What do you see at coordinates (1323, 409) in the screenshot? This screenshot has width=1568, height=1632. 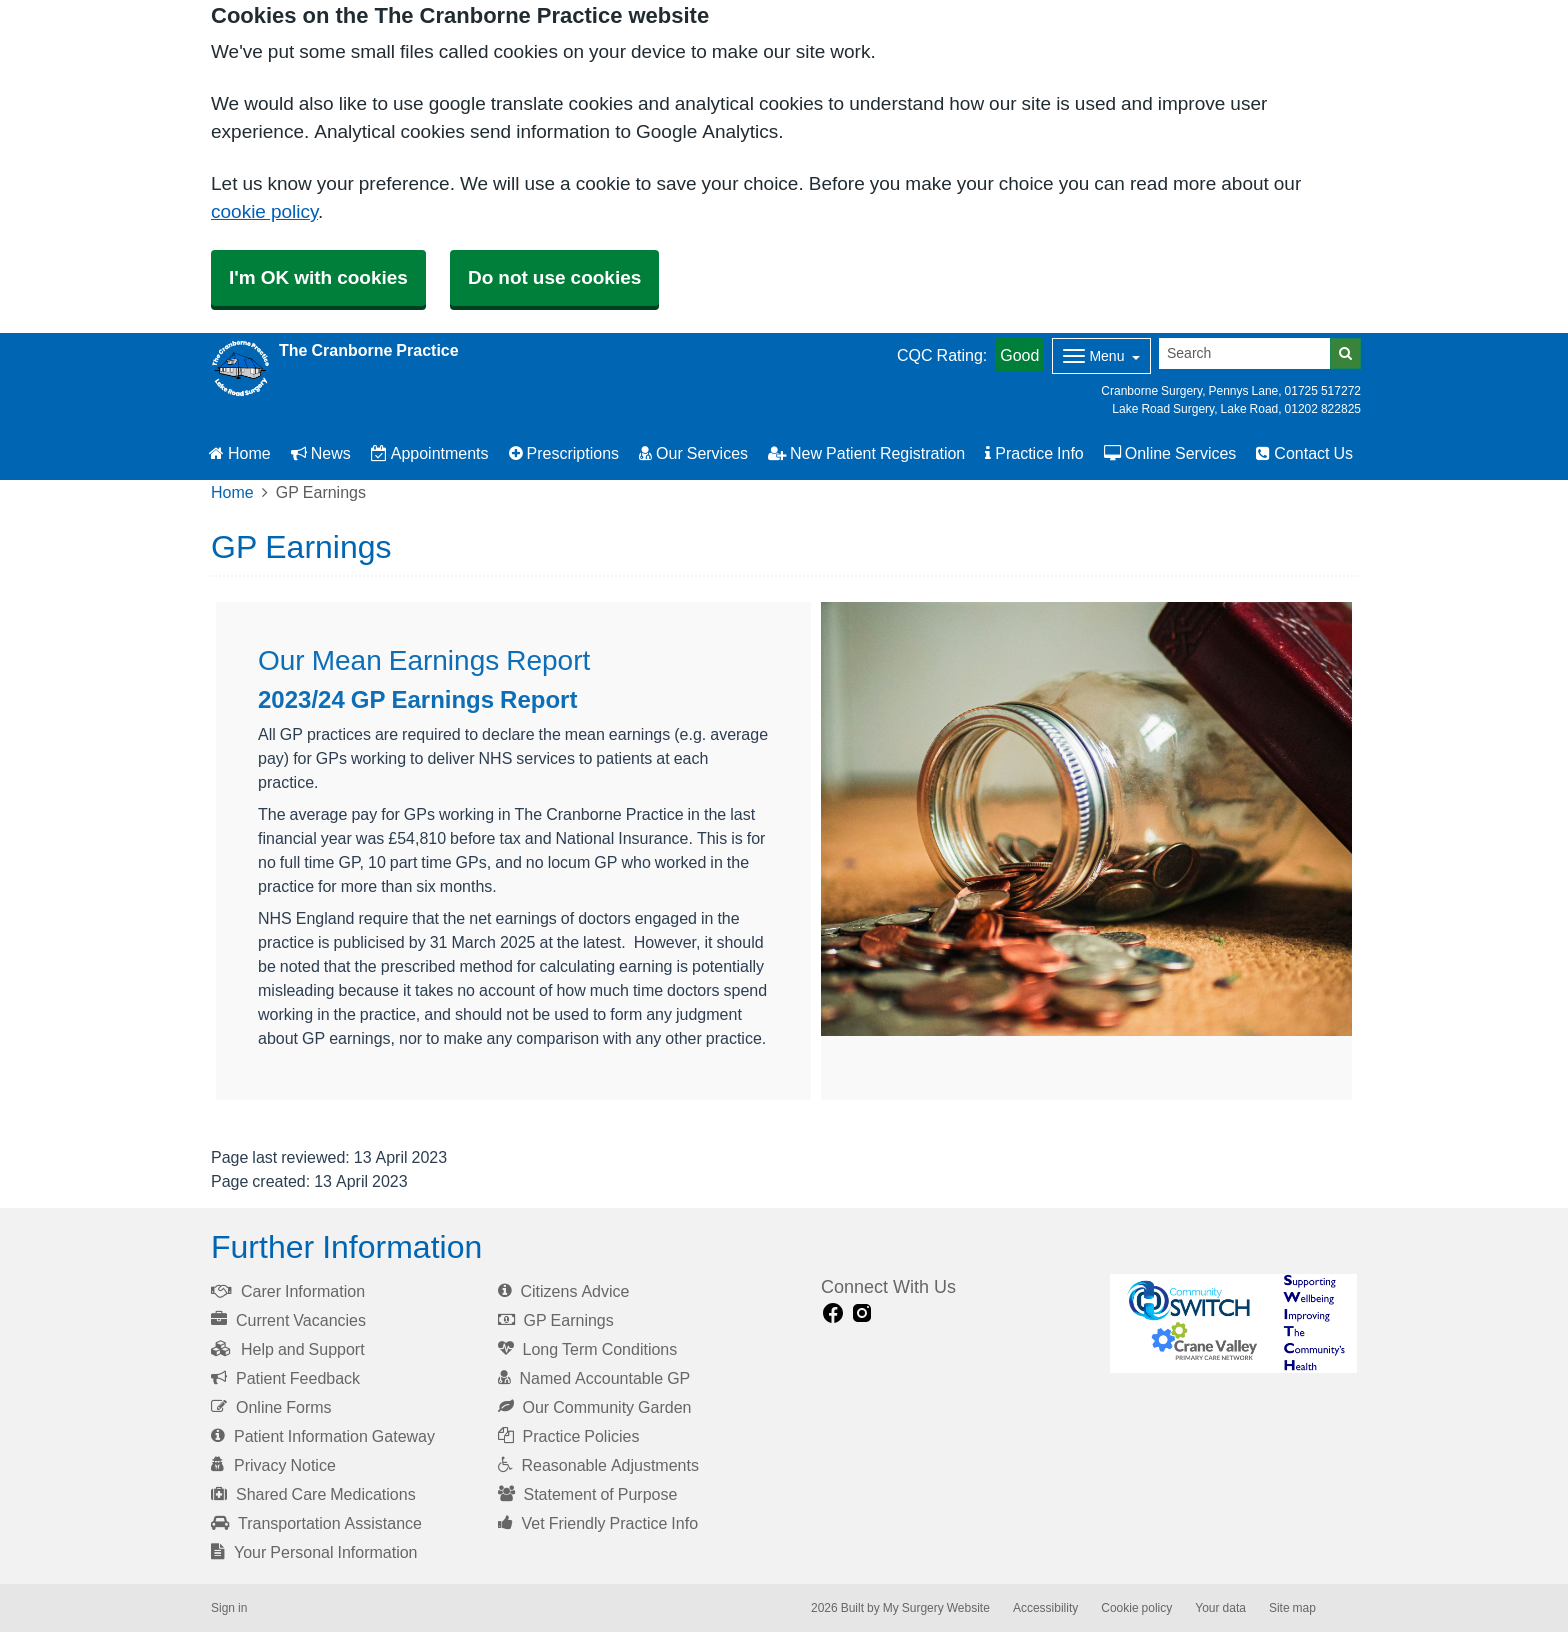 I see `01202 822825` at bounding box center [1323, 409].